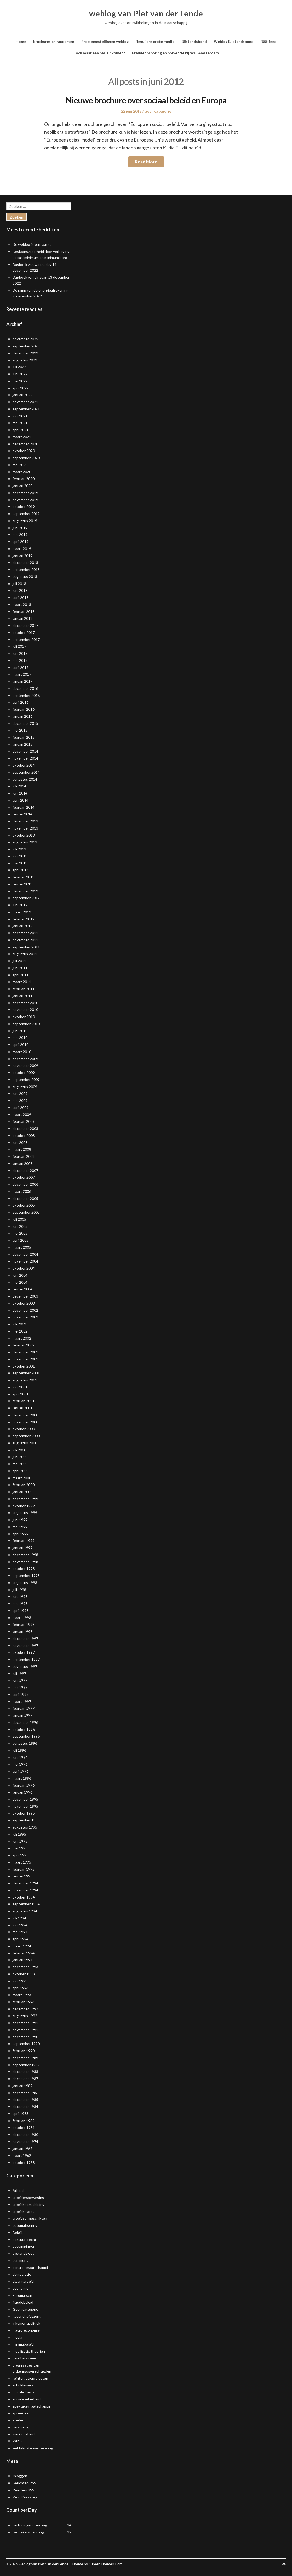  I want to click on december 2000, so click(25, 1415).